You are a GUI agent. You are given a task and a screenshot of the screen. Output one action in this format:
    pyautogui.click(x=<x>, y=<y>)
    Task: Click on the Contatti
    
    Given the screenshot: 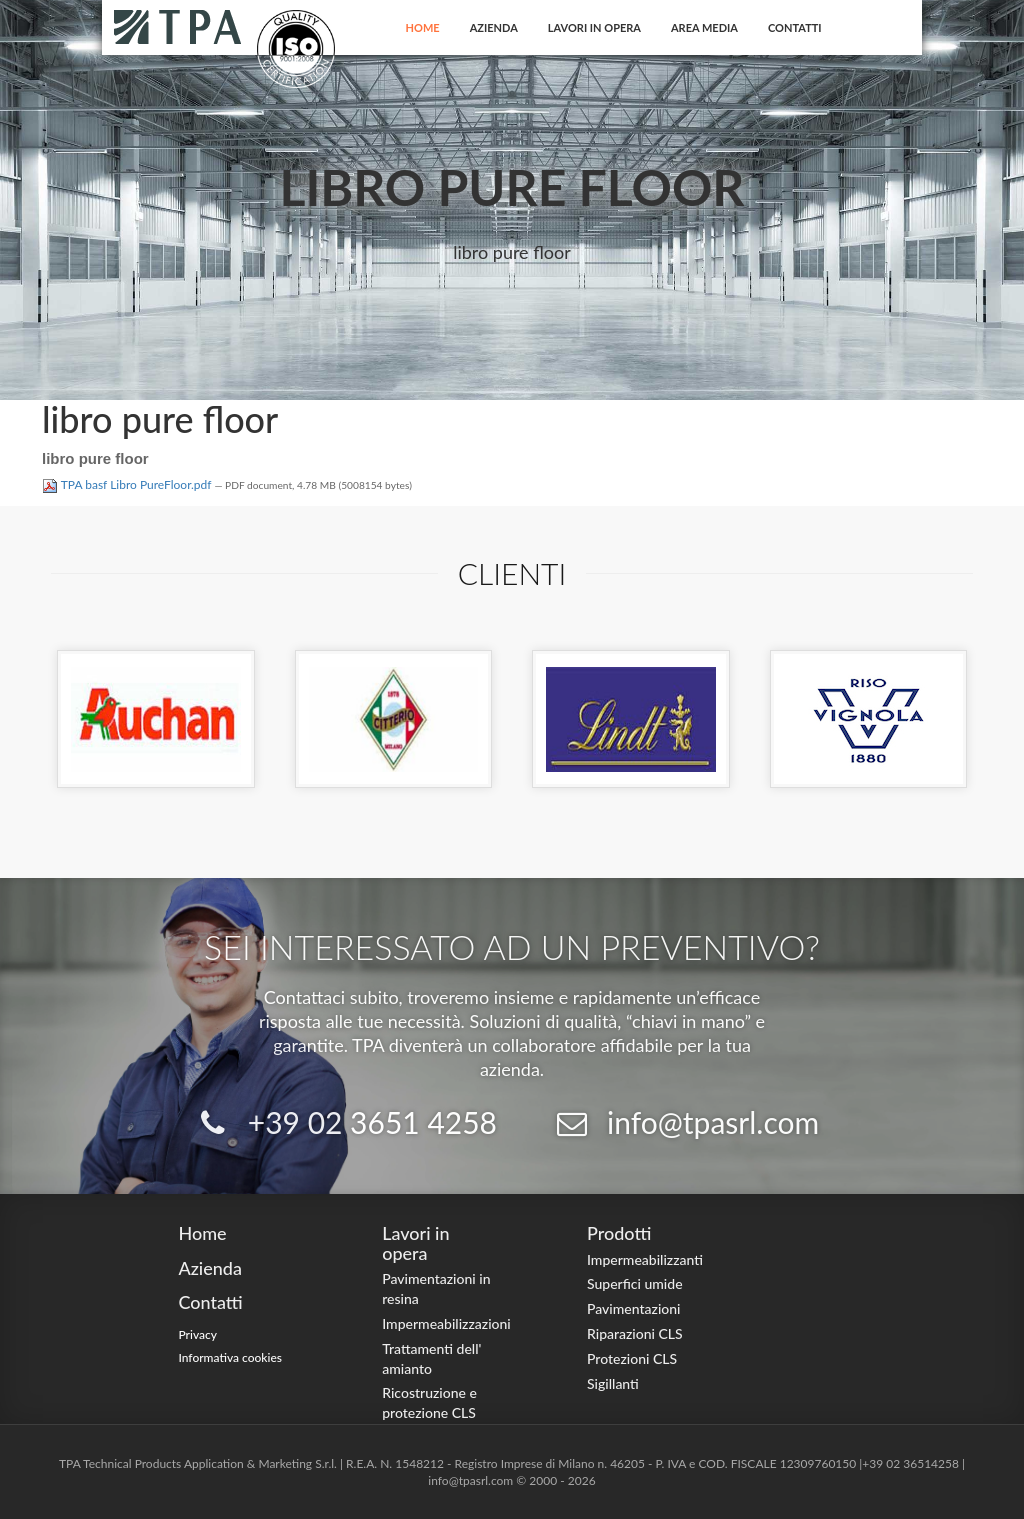 What is the action you would take?
    pyautogui.click(x=795, y=27)
    